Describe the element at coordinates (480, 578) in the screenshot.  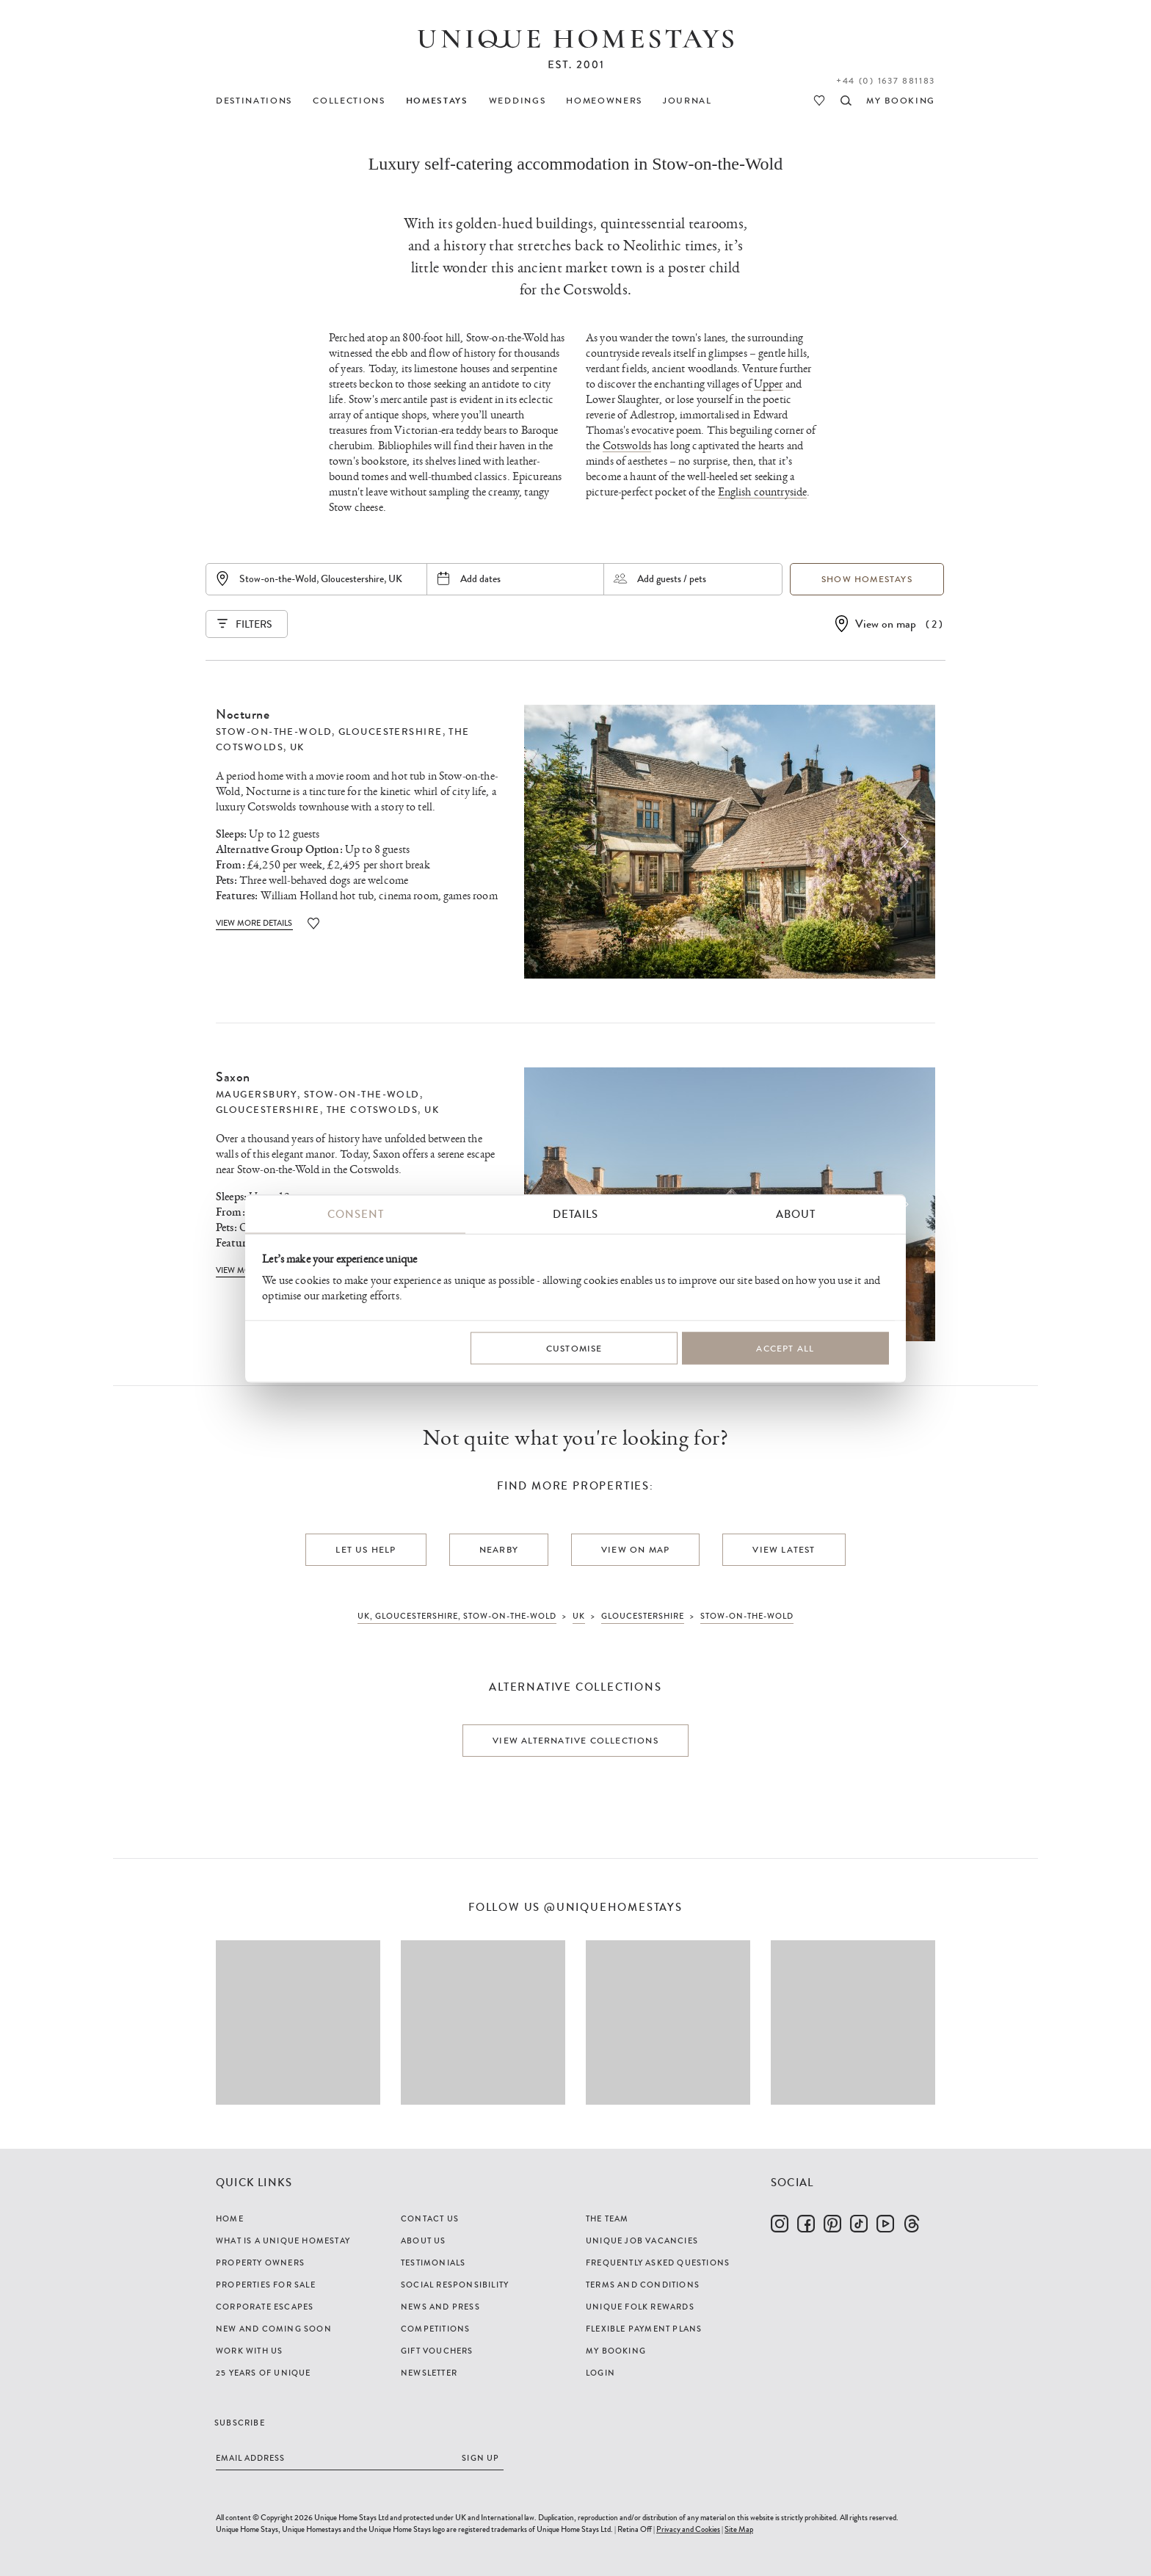
I see `Add dates` at that location.